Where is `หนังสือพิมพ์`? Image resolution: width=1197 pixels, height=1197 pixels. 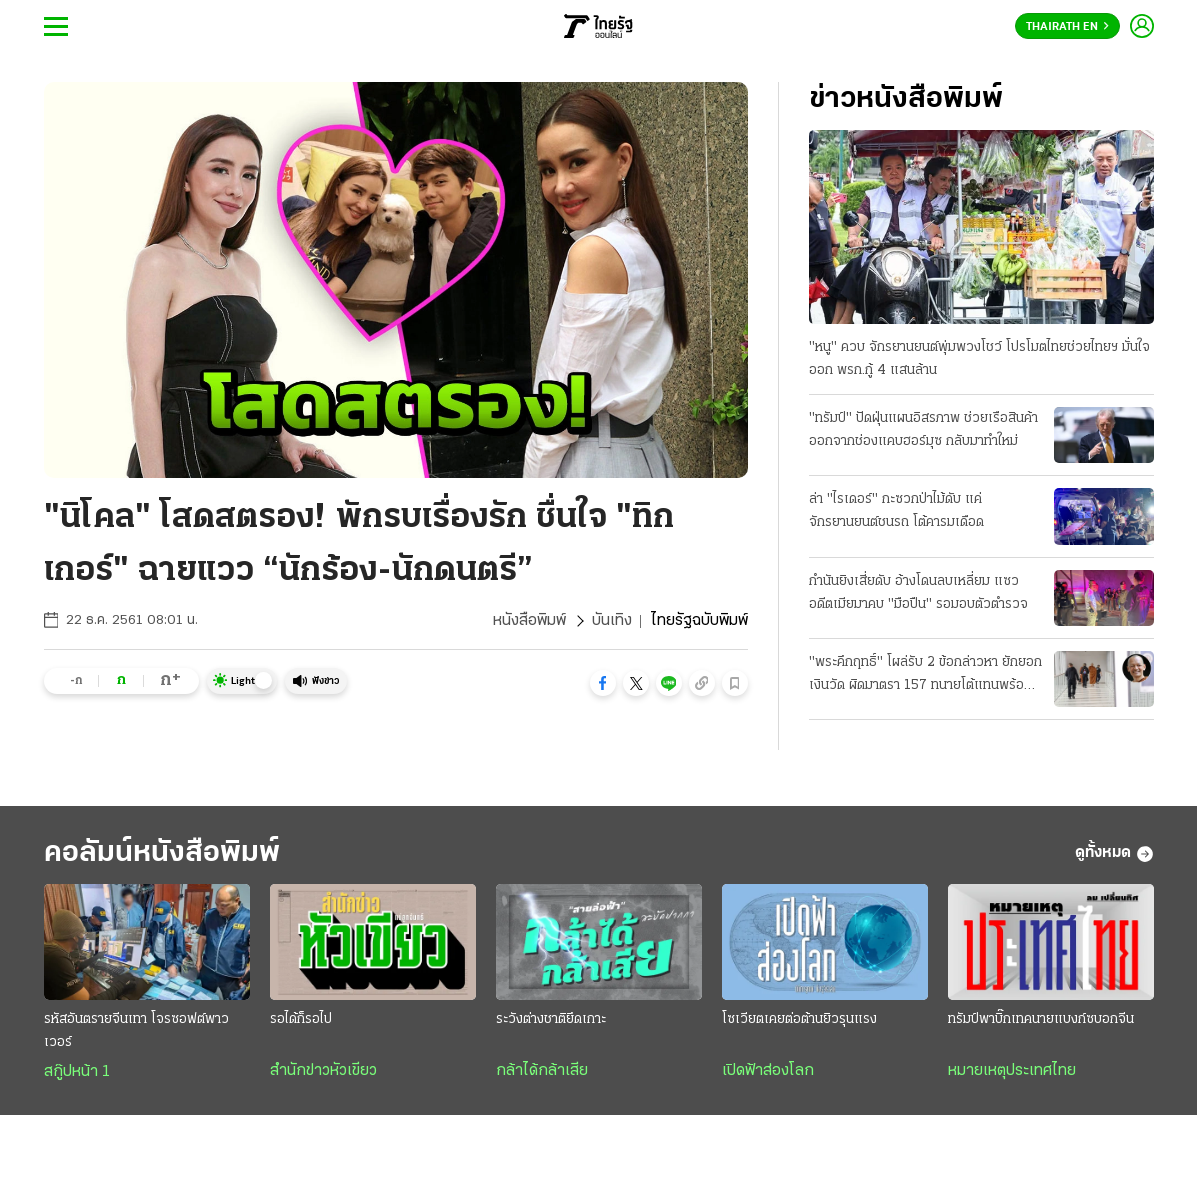 หนังสือพิมพ์ is located at coordinates (529, 621).